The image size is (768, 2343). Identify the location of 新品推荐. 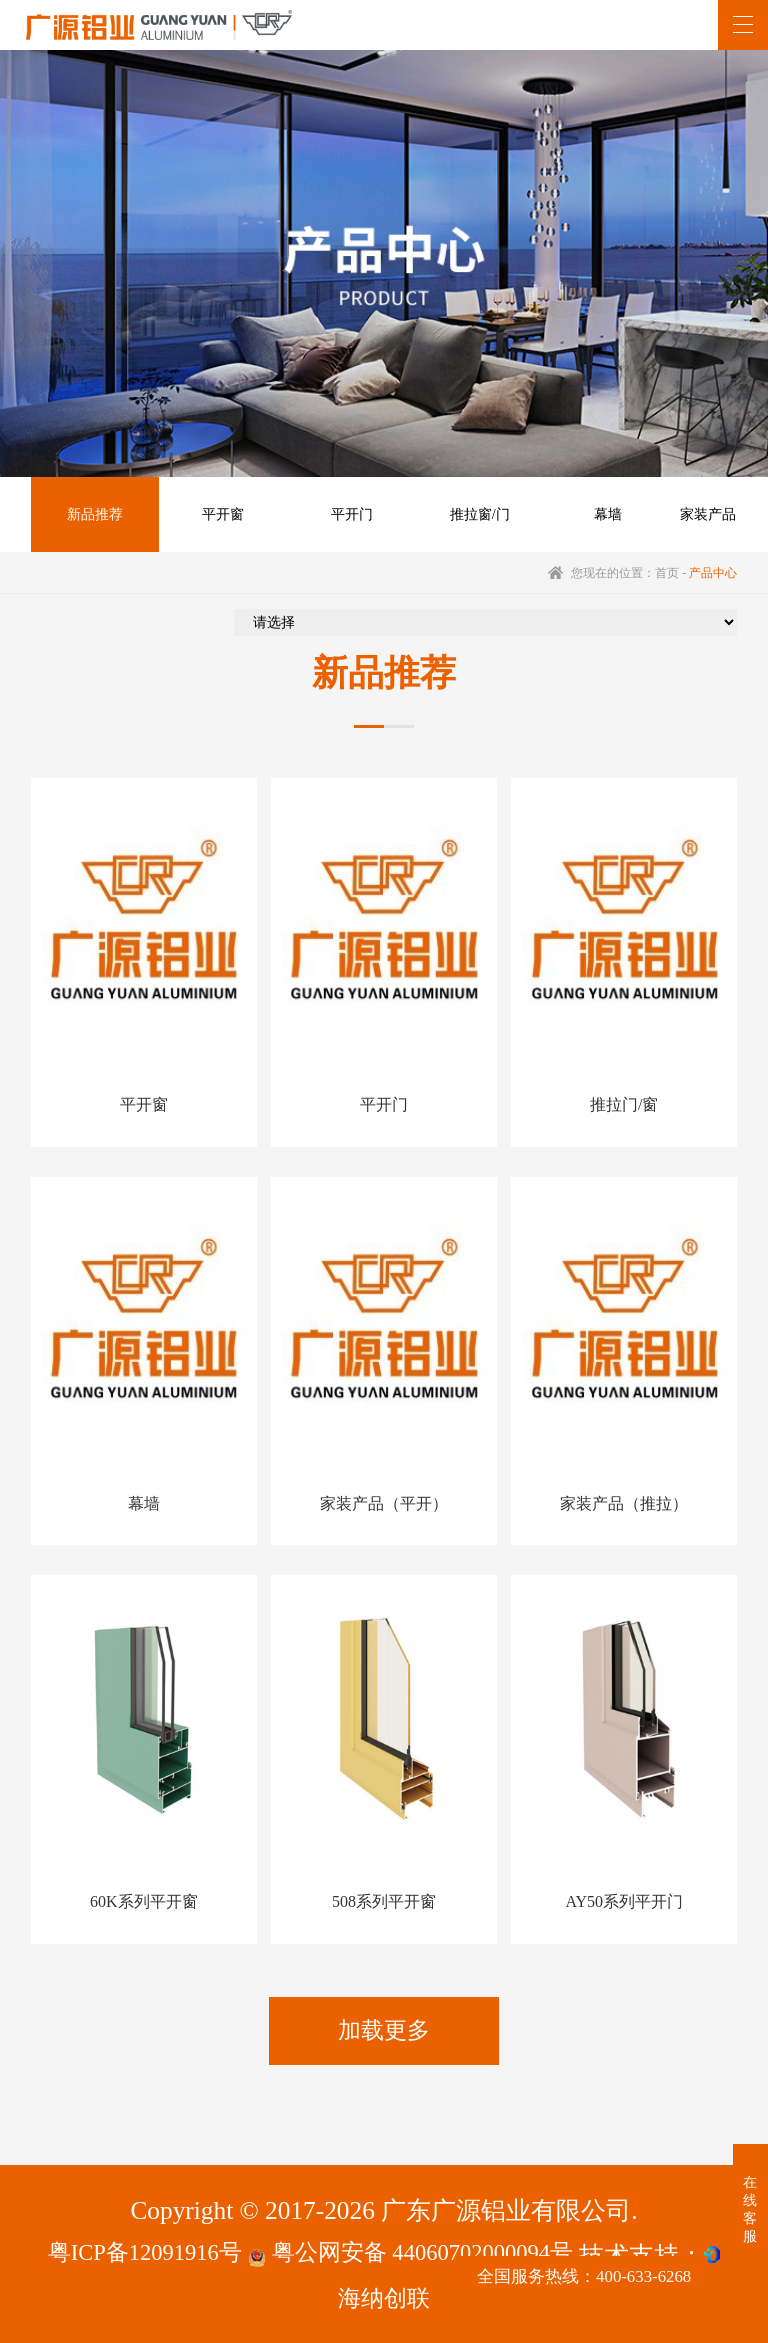
(93, 516).